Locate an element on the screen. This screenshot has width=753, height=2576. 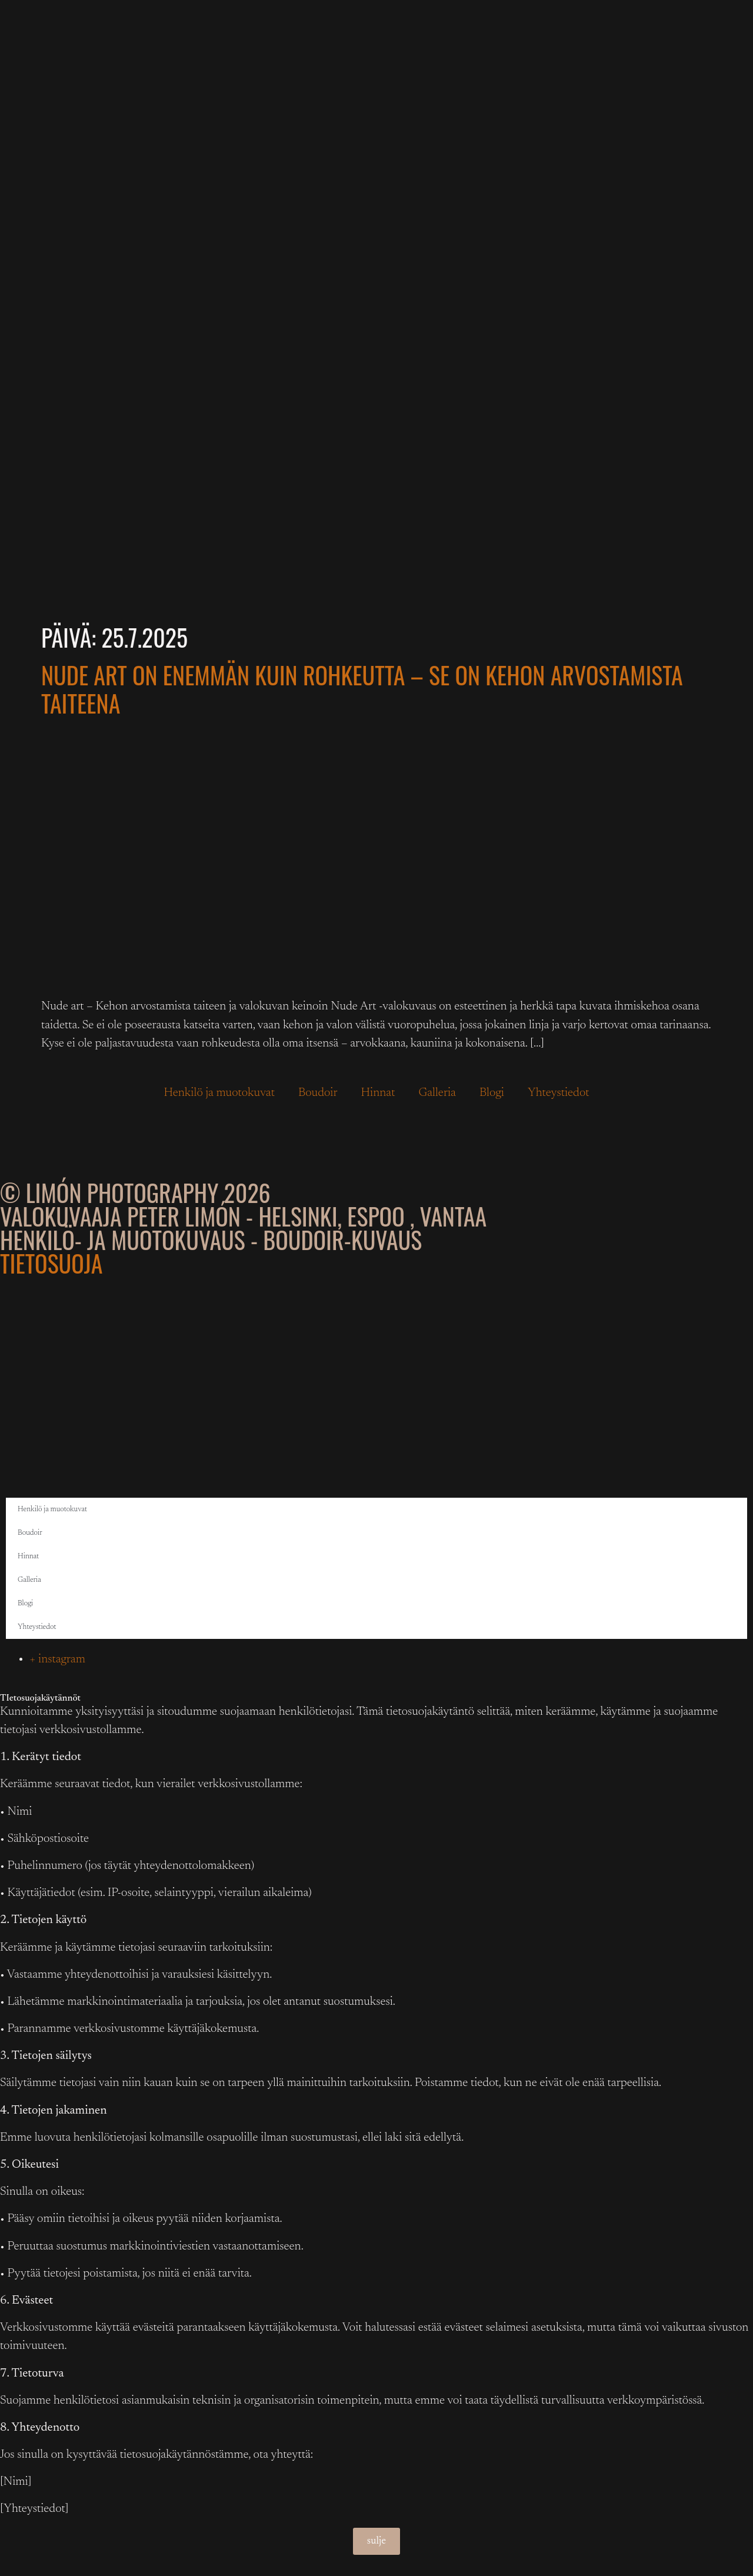
Blogi is located at coordinates (491, 1093).